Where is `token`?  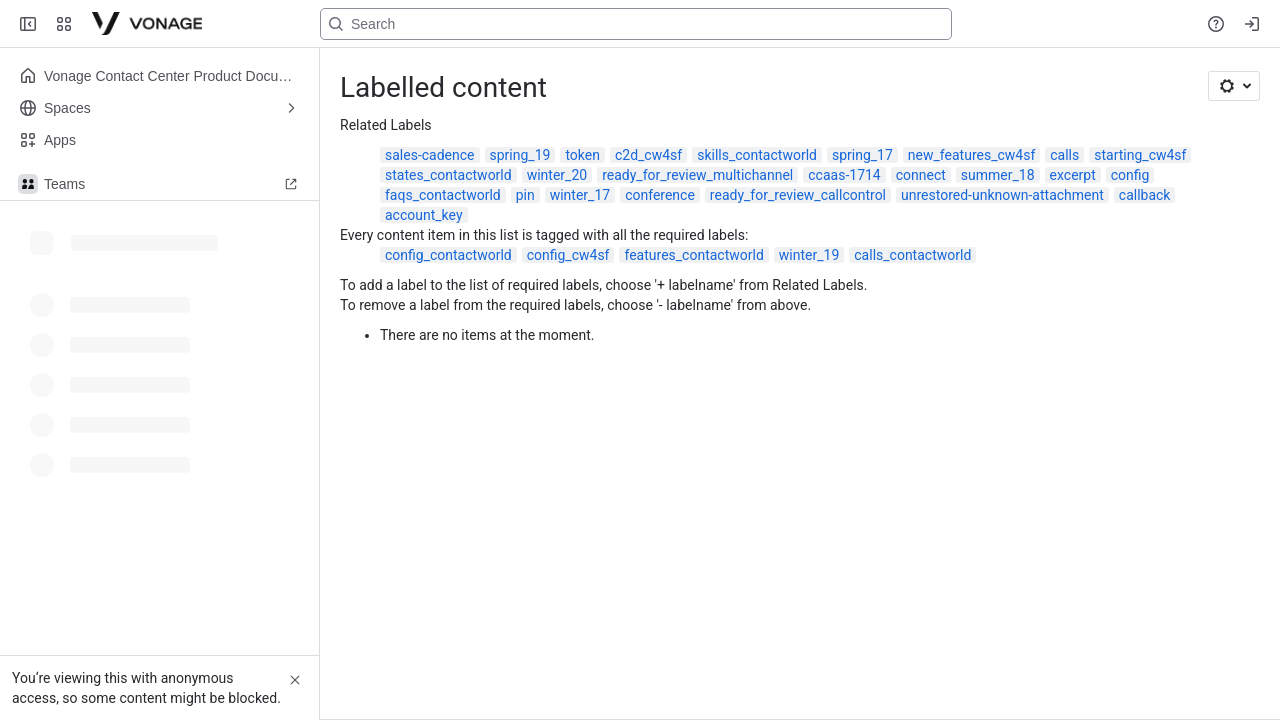
token is located at coordinates (582, 155).